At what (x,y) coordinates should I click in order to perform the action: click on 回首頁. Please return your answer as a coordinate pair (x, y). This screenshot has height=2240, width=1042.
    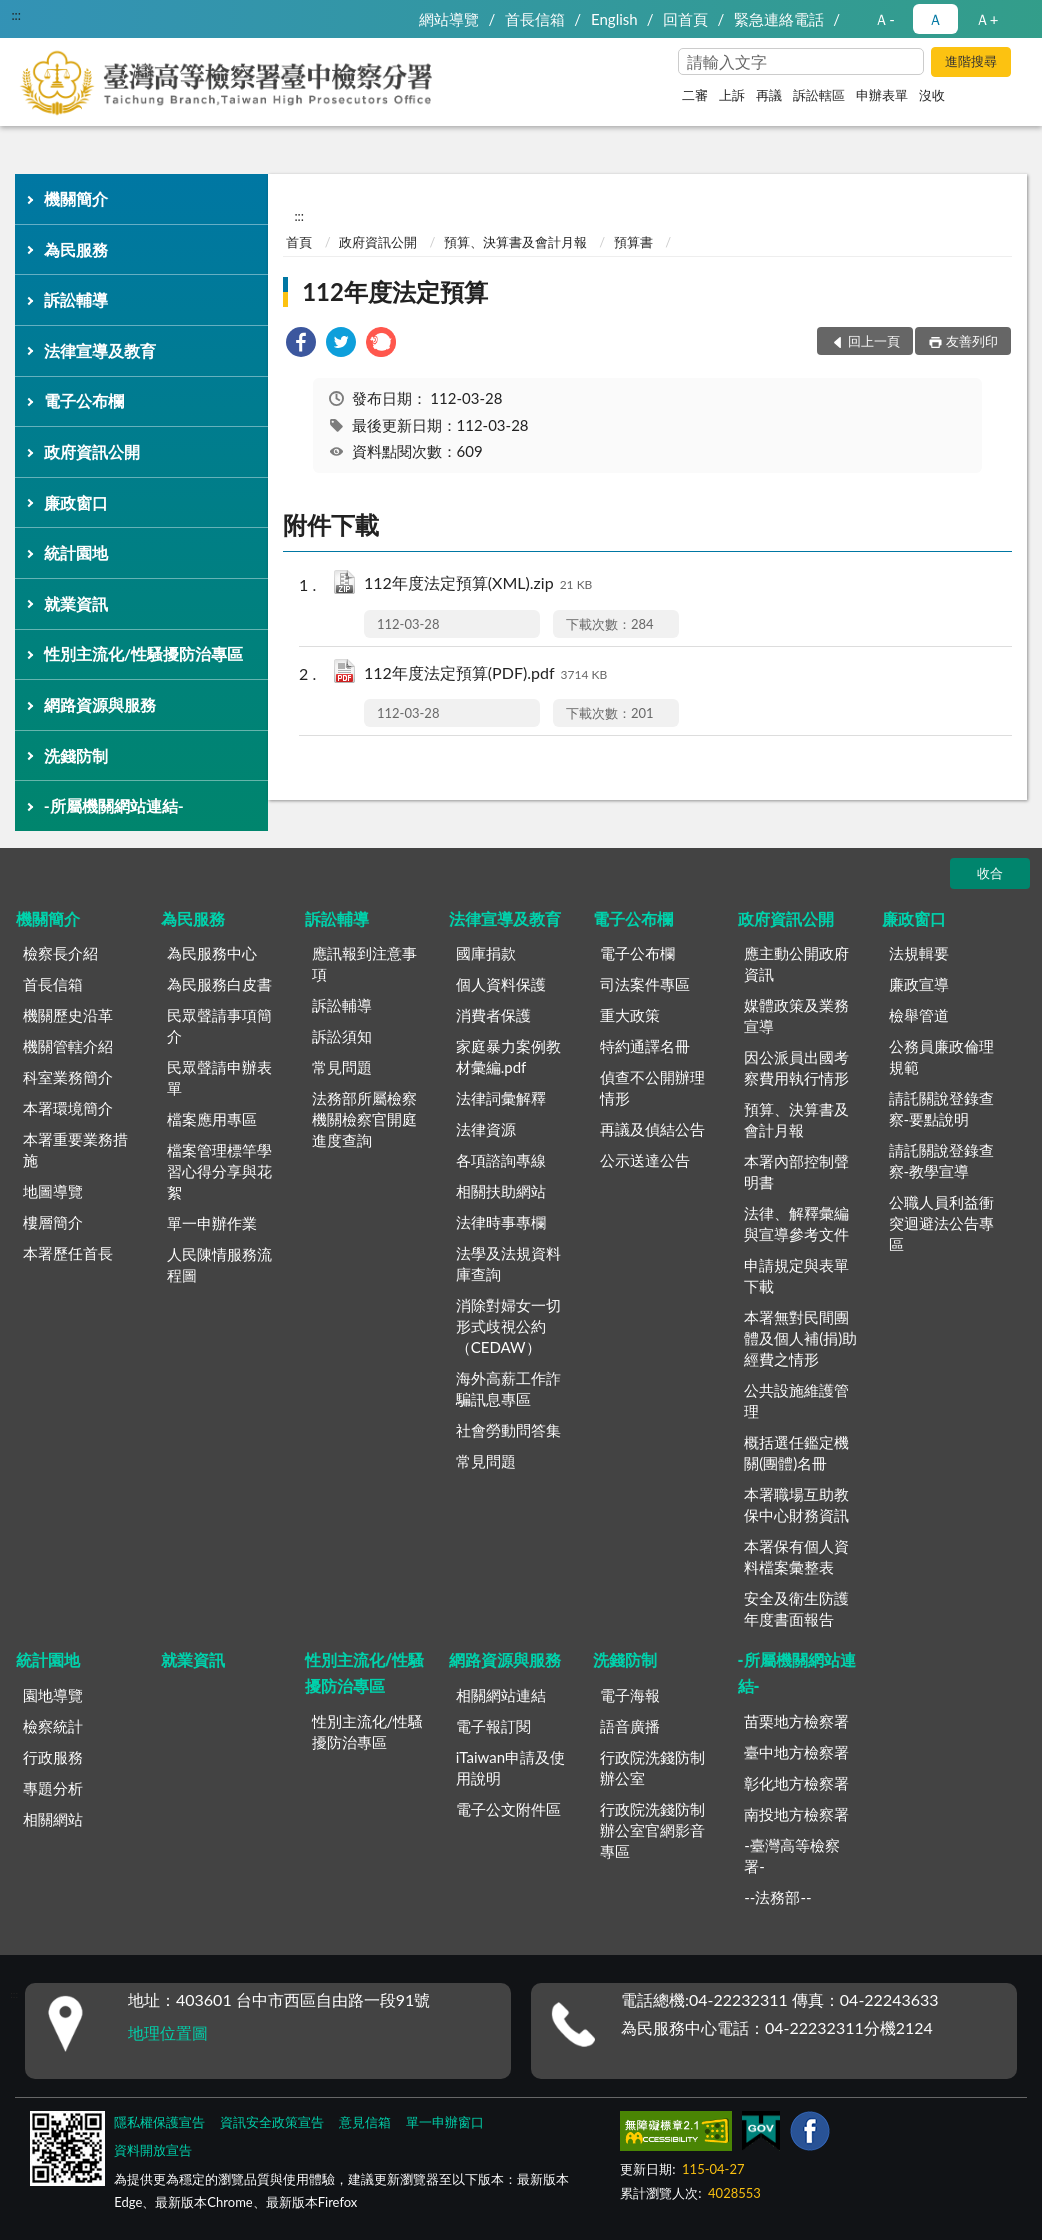
    Looking at the image, I should click on (685, 19).